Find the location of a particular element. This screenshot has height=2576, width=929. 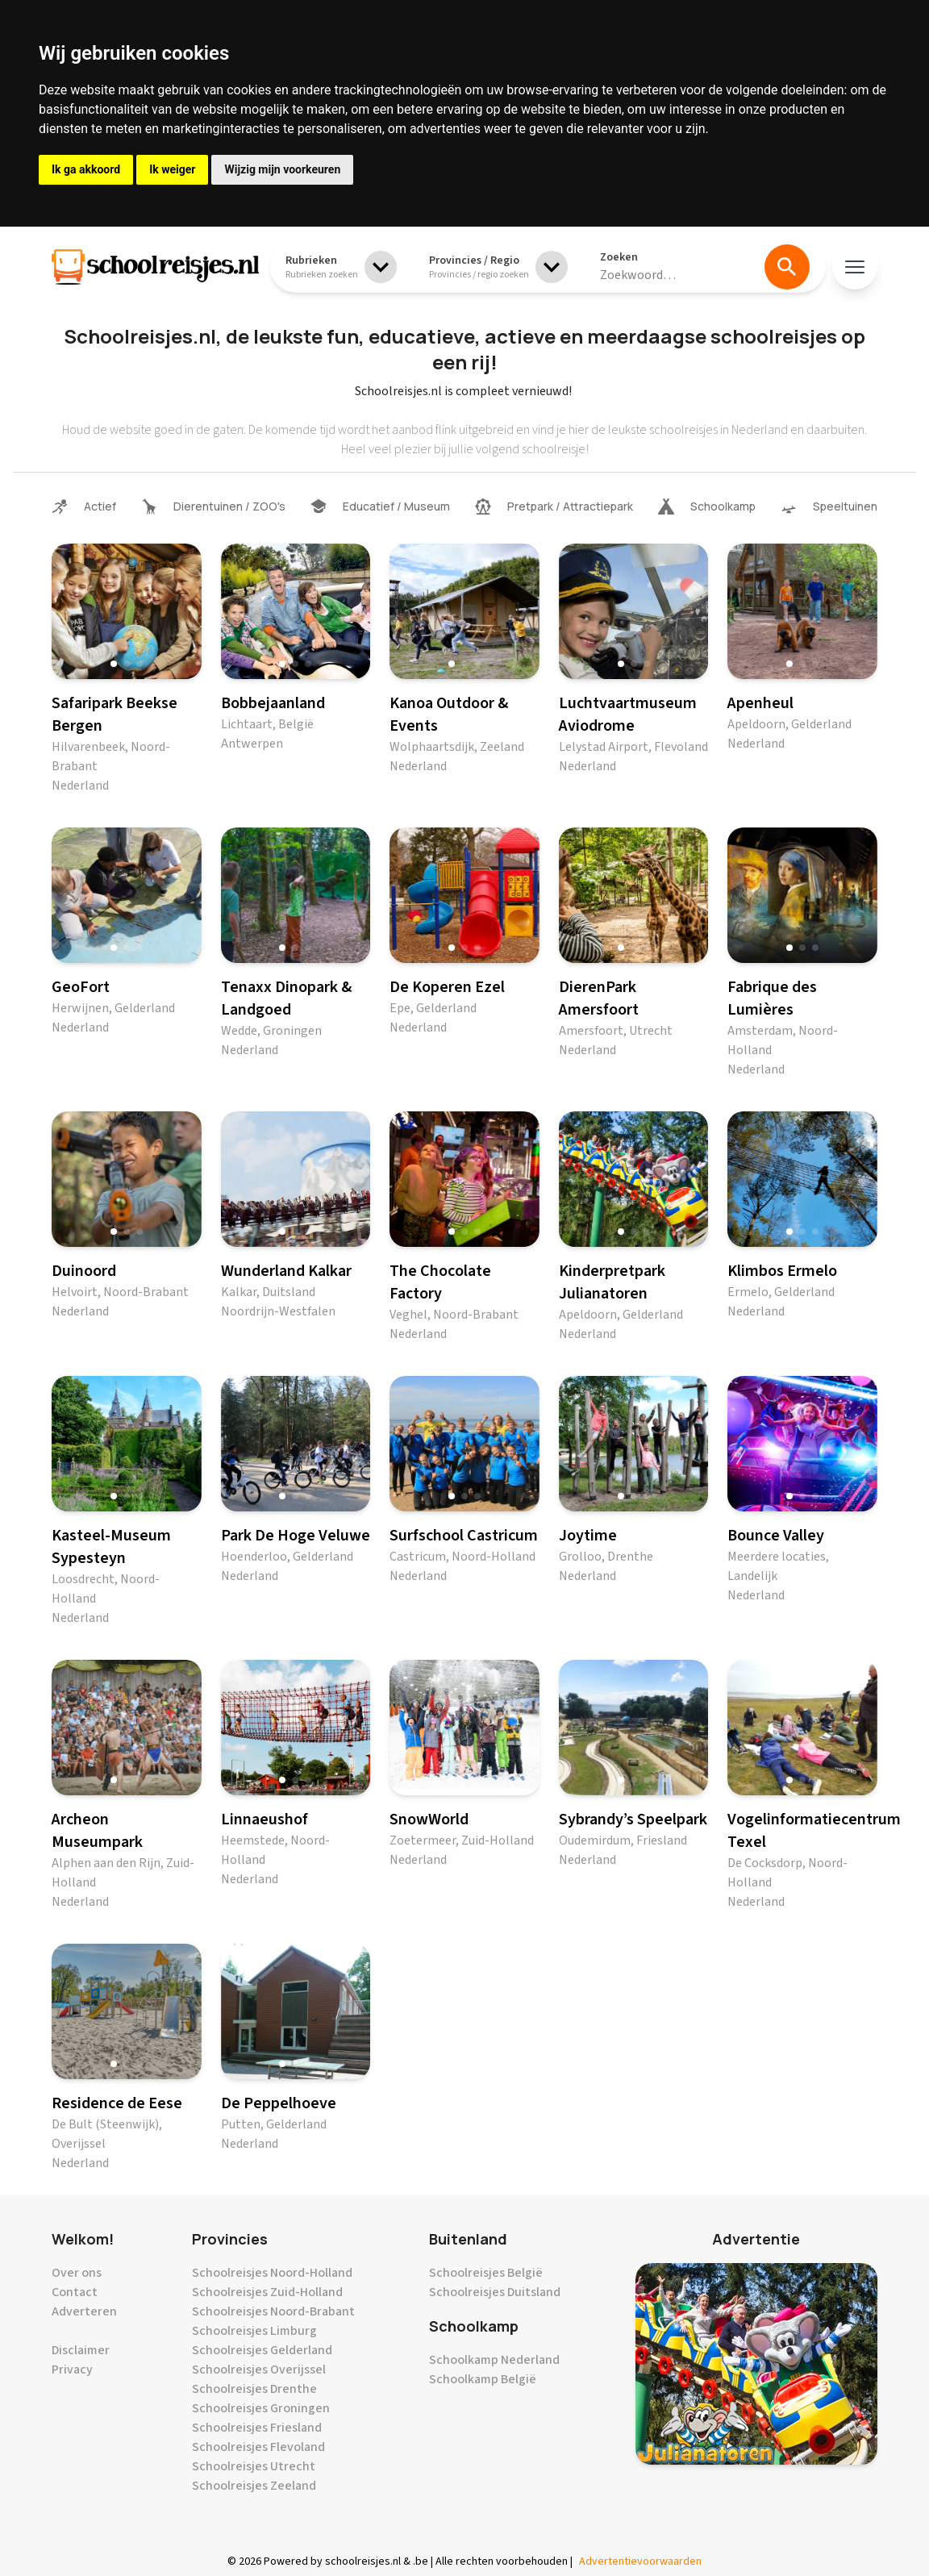

Schoolreisjes Gelderland is located at coordinates (262, 2350).